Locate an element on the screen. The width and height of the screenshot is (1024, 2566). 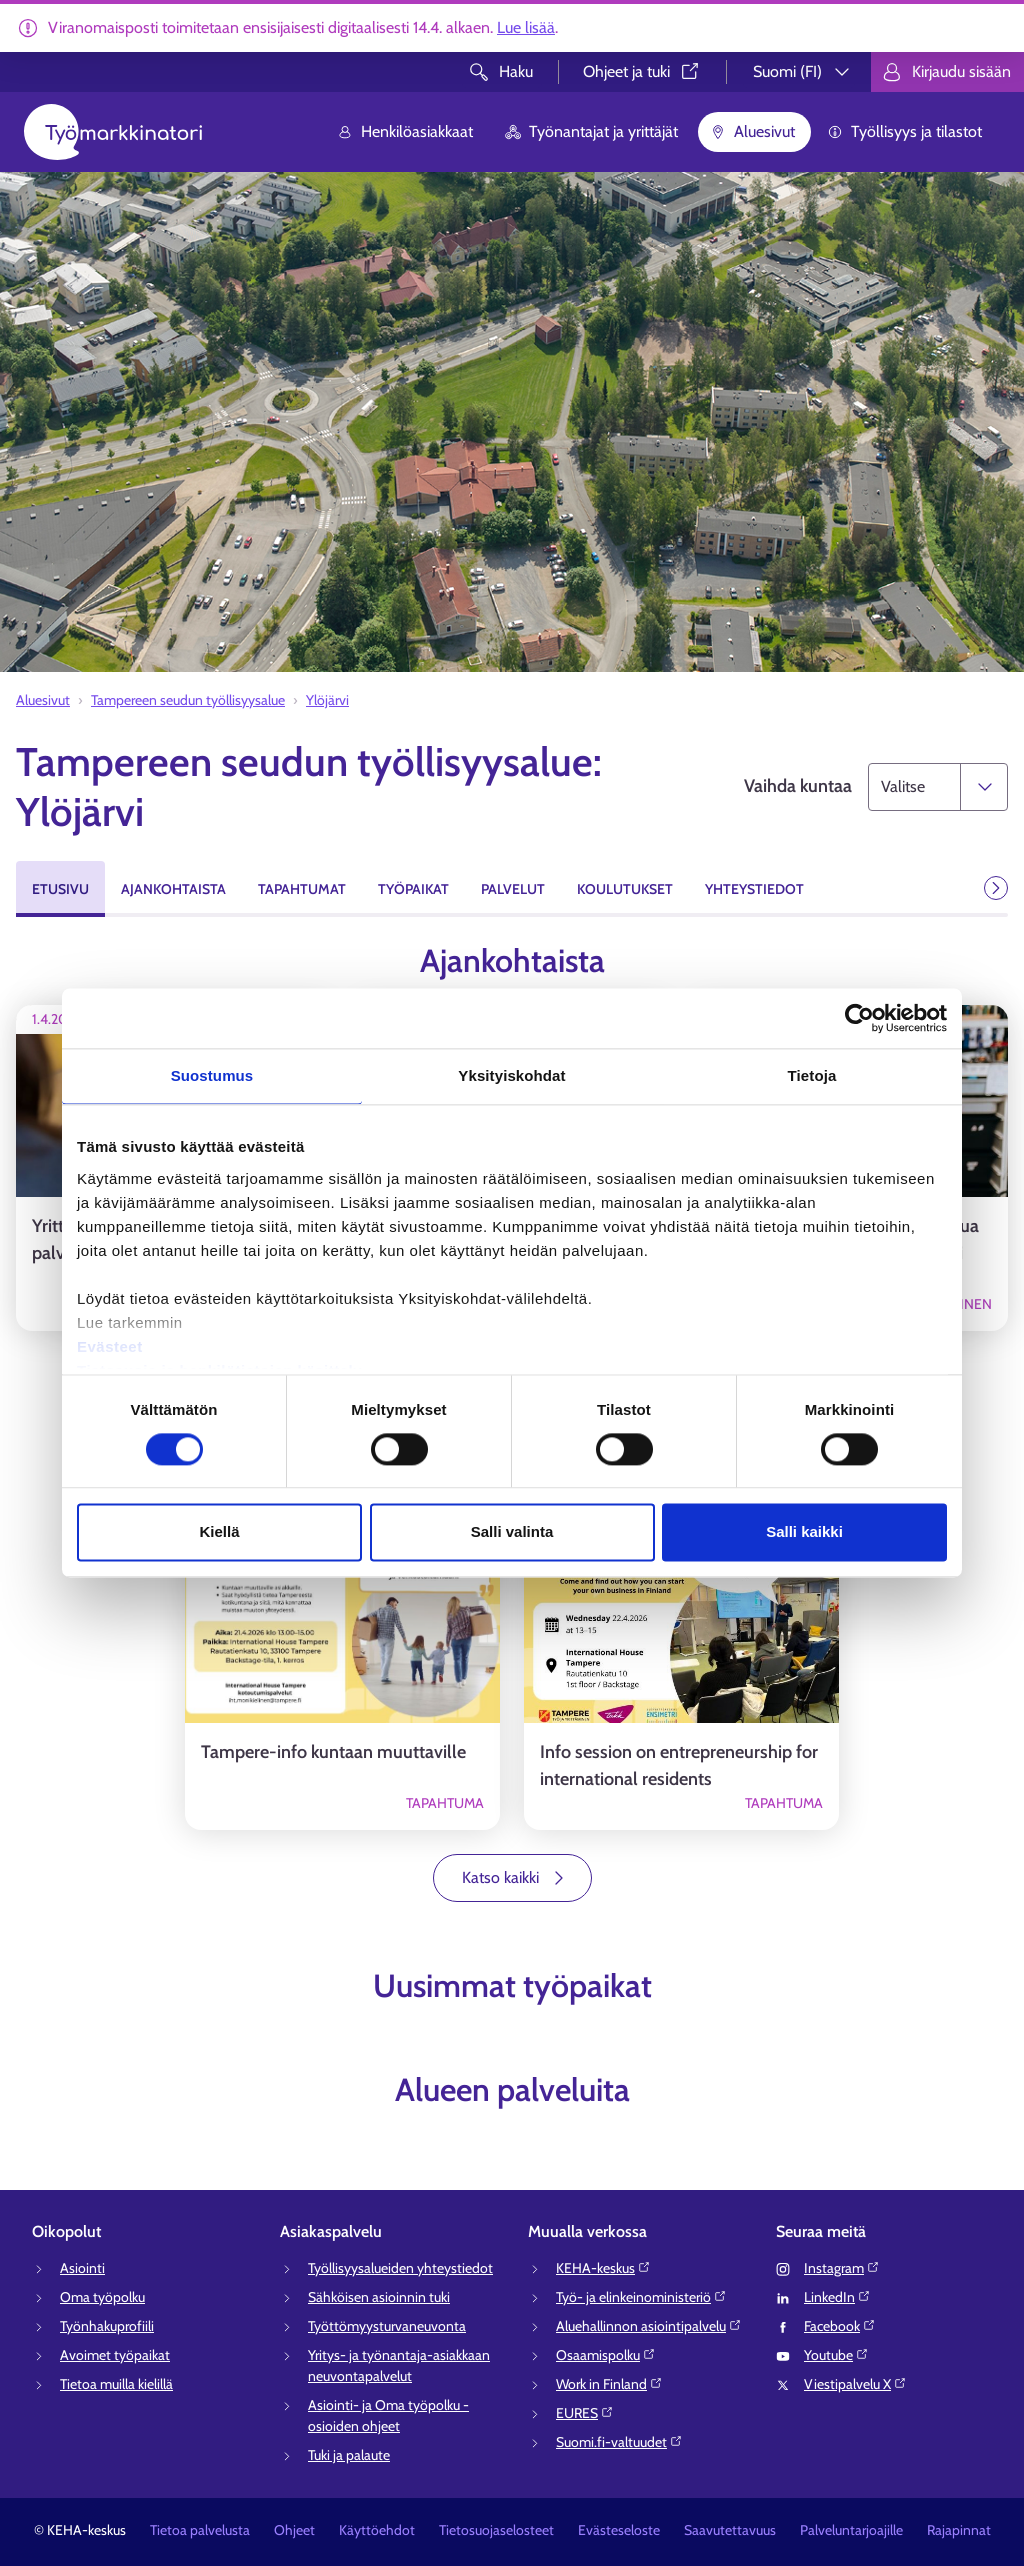
Vaihda kuntaa is located at coordinates (798, 786).